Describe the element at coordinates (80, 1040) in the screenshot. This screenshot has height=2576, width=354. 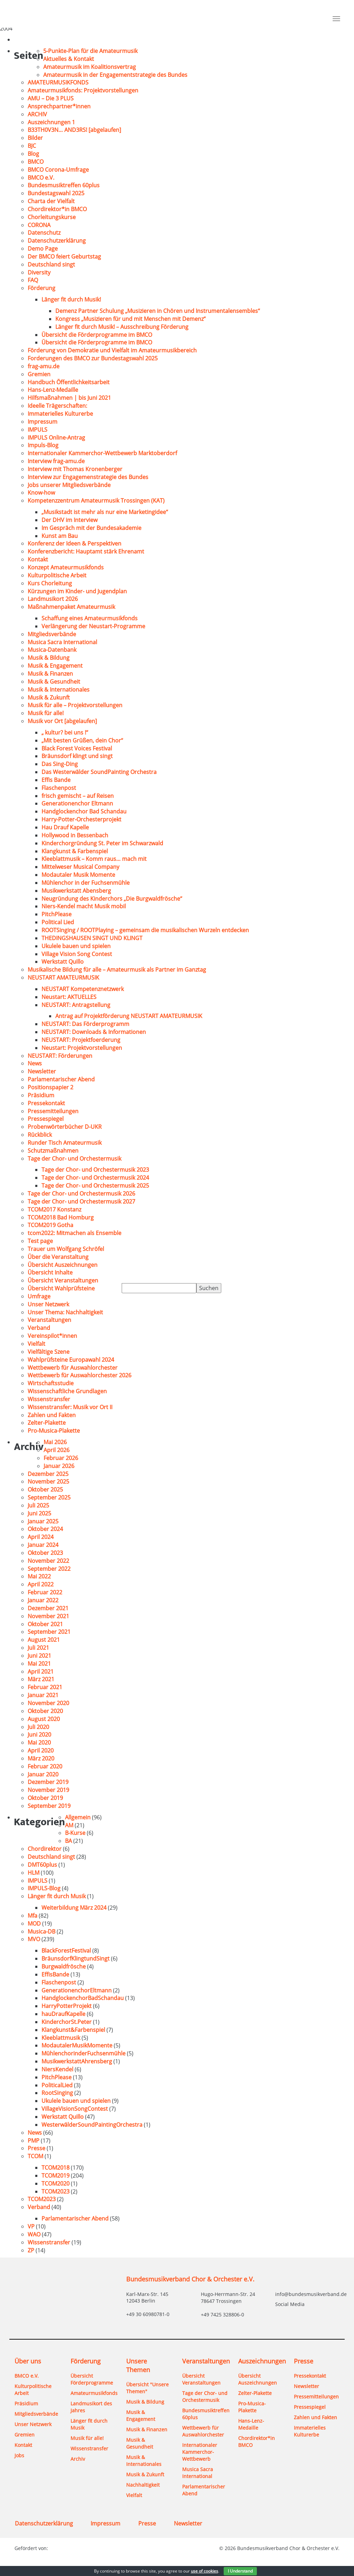
I see `NEUSTART: Projektfoerderung` at that location.